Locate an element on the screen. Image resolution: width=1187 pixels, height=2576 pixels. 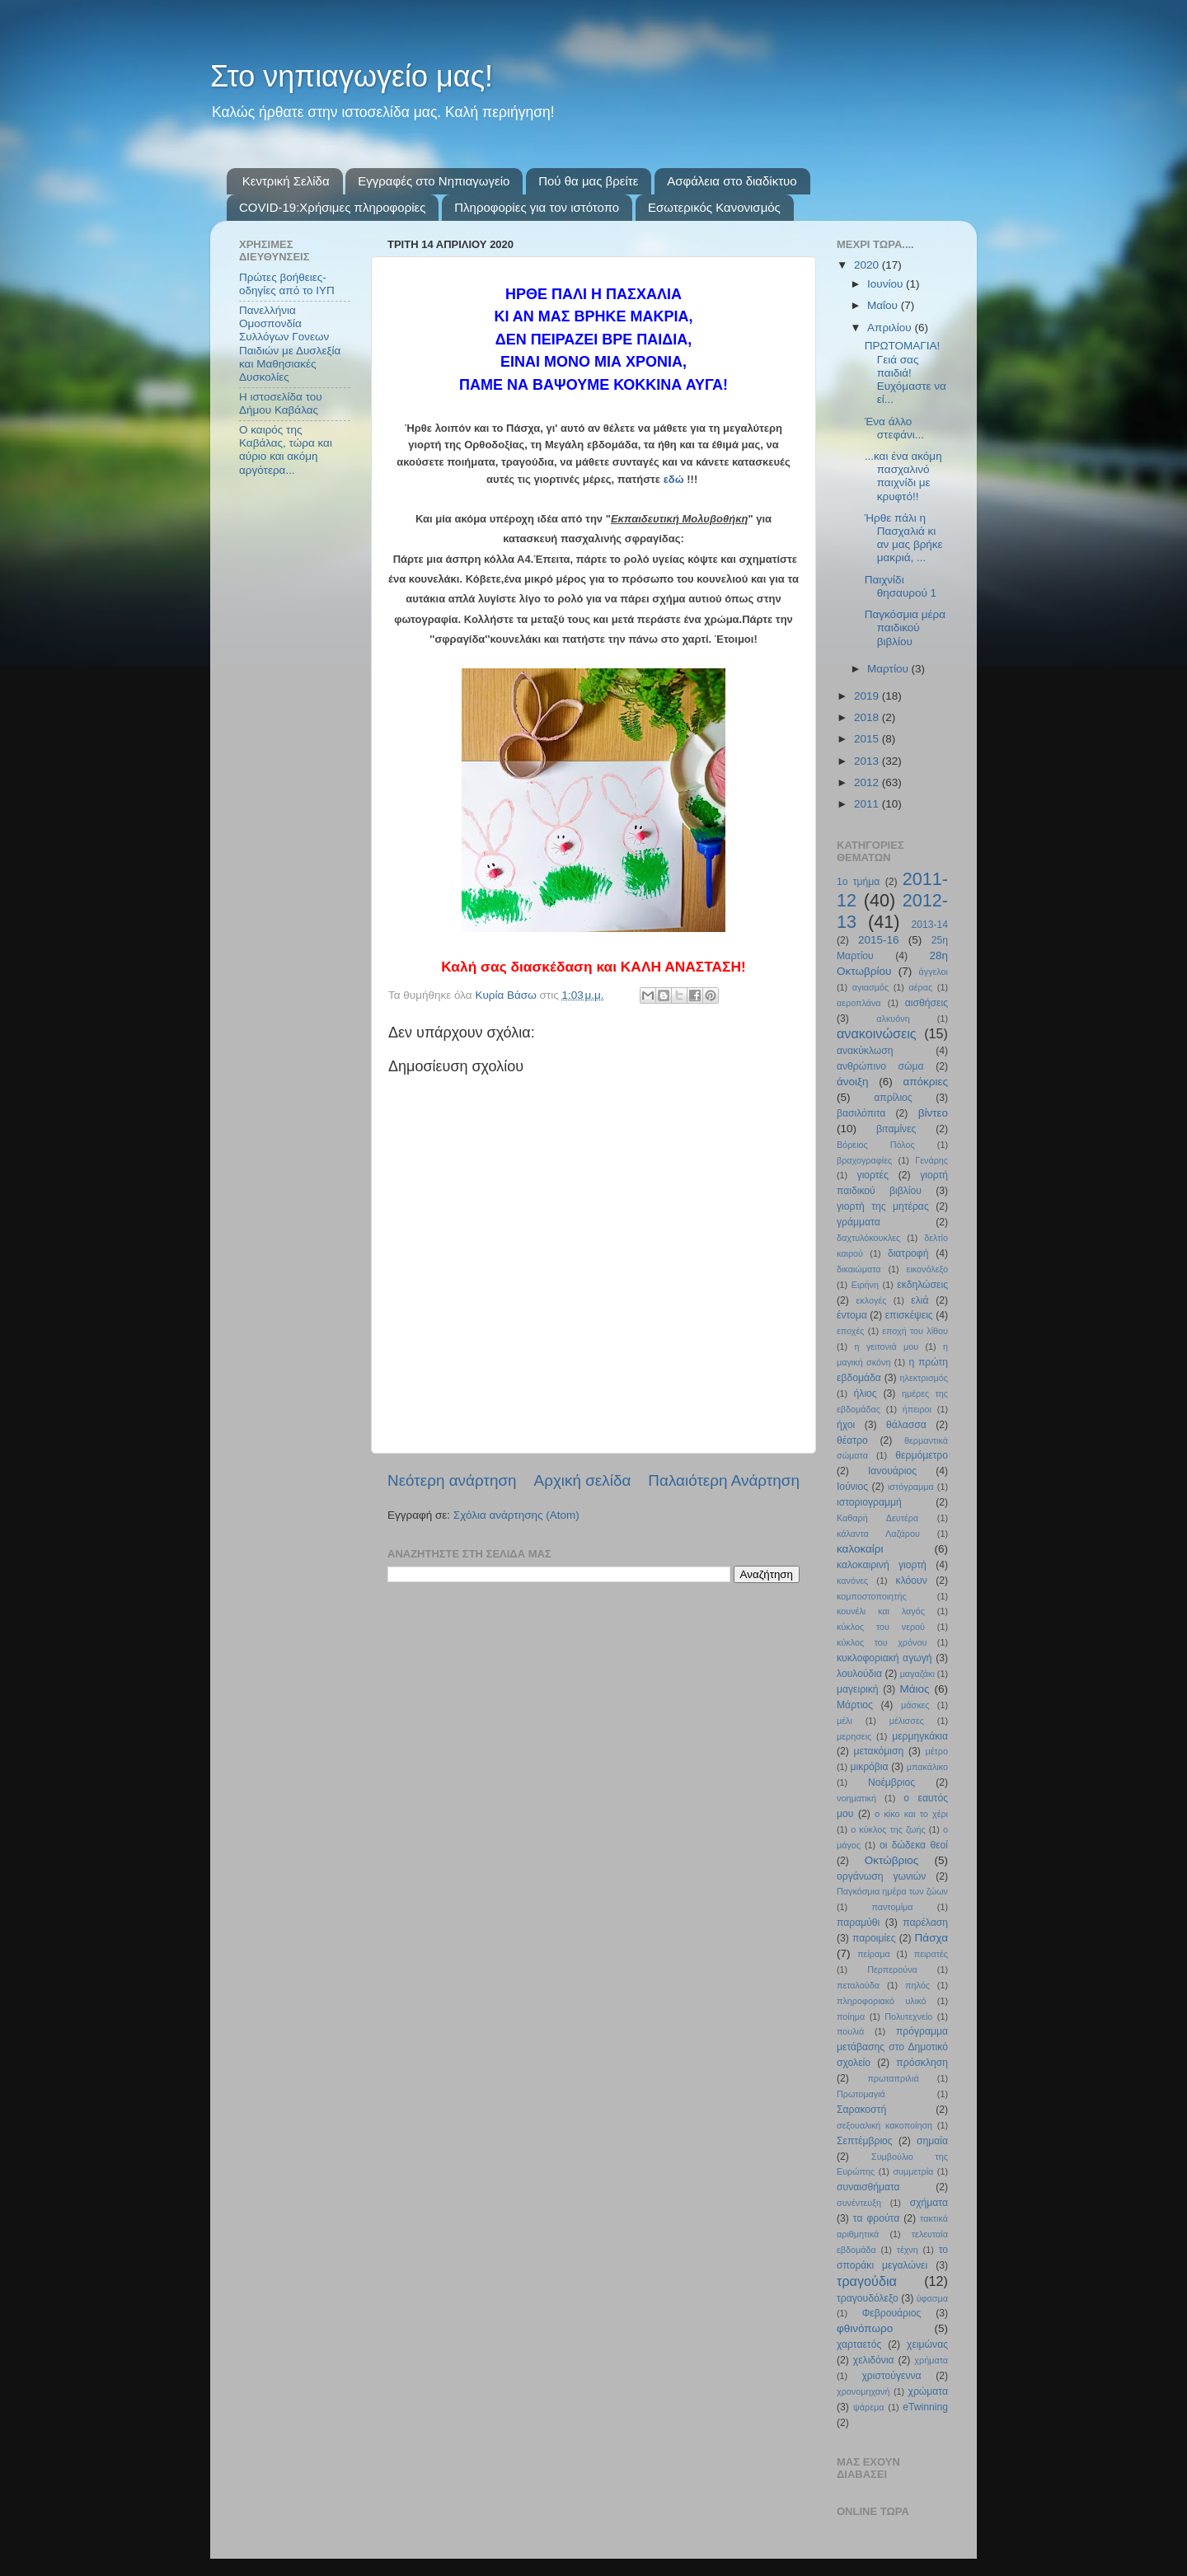
βιταμίνες is located at coordinates (896, 1129).